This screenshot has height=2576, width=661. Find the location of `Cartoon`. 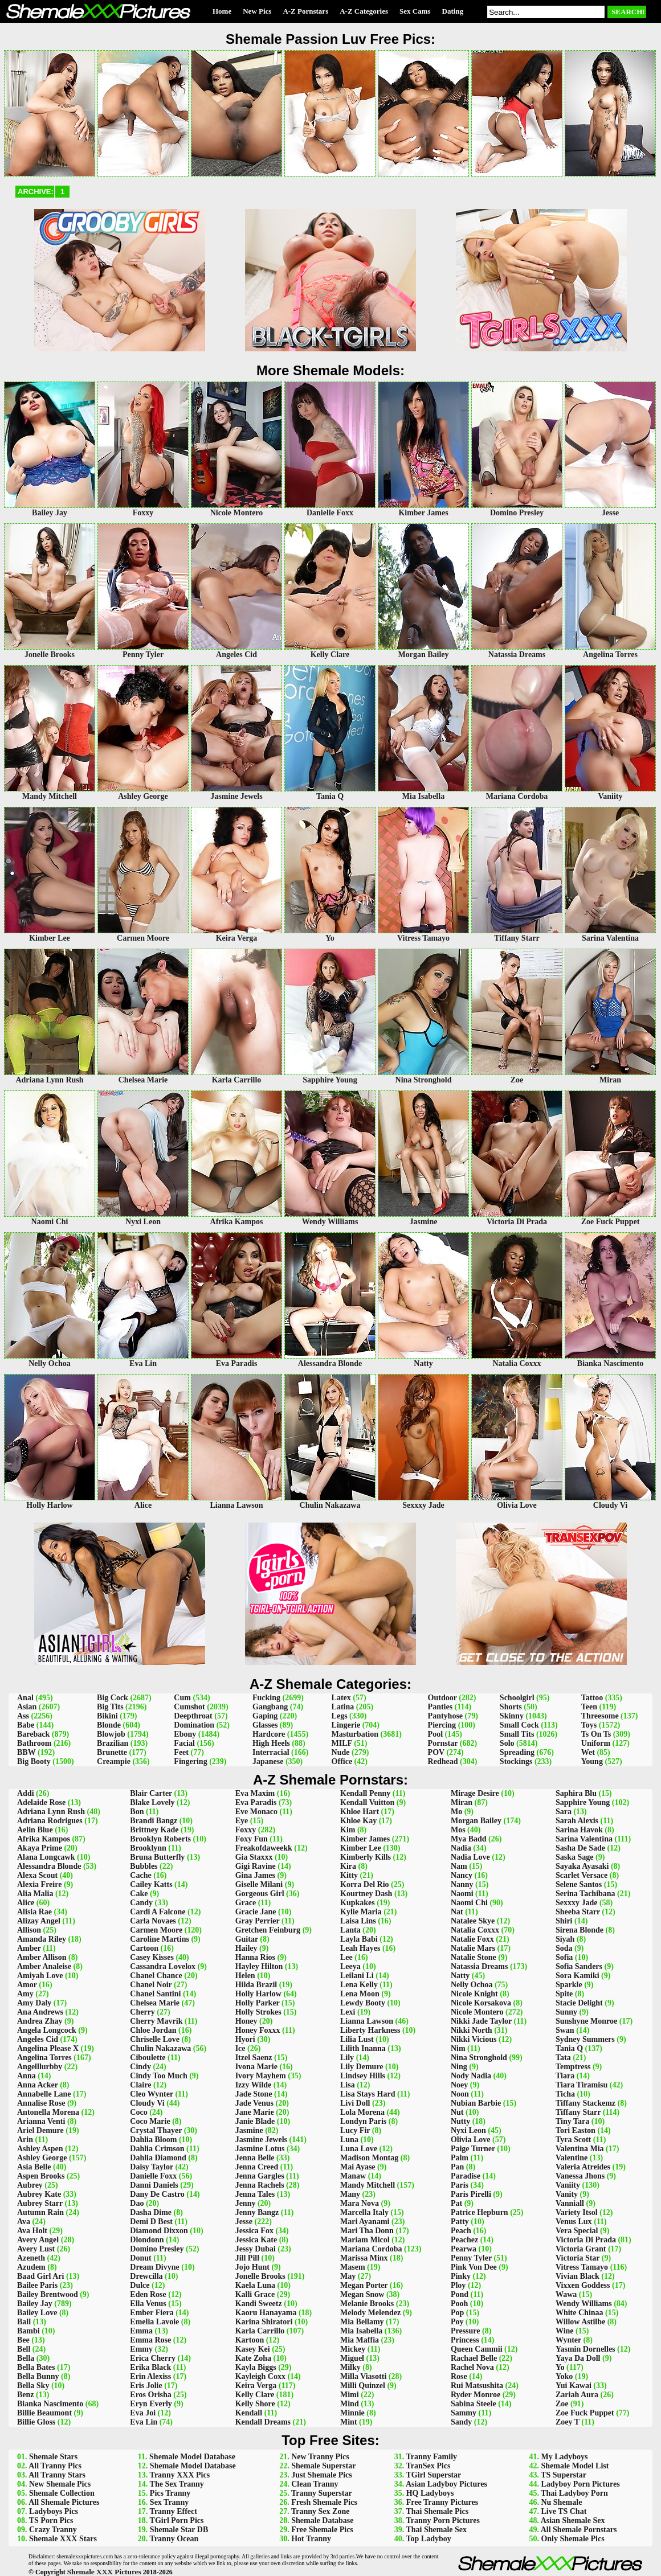

Cartoon is located at coordinates (144, 1948).